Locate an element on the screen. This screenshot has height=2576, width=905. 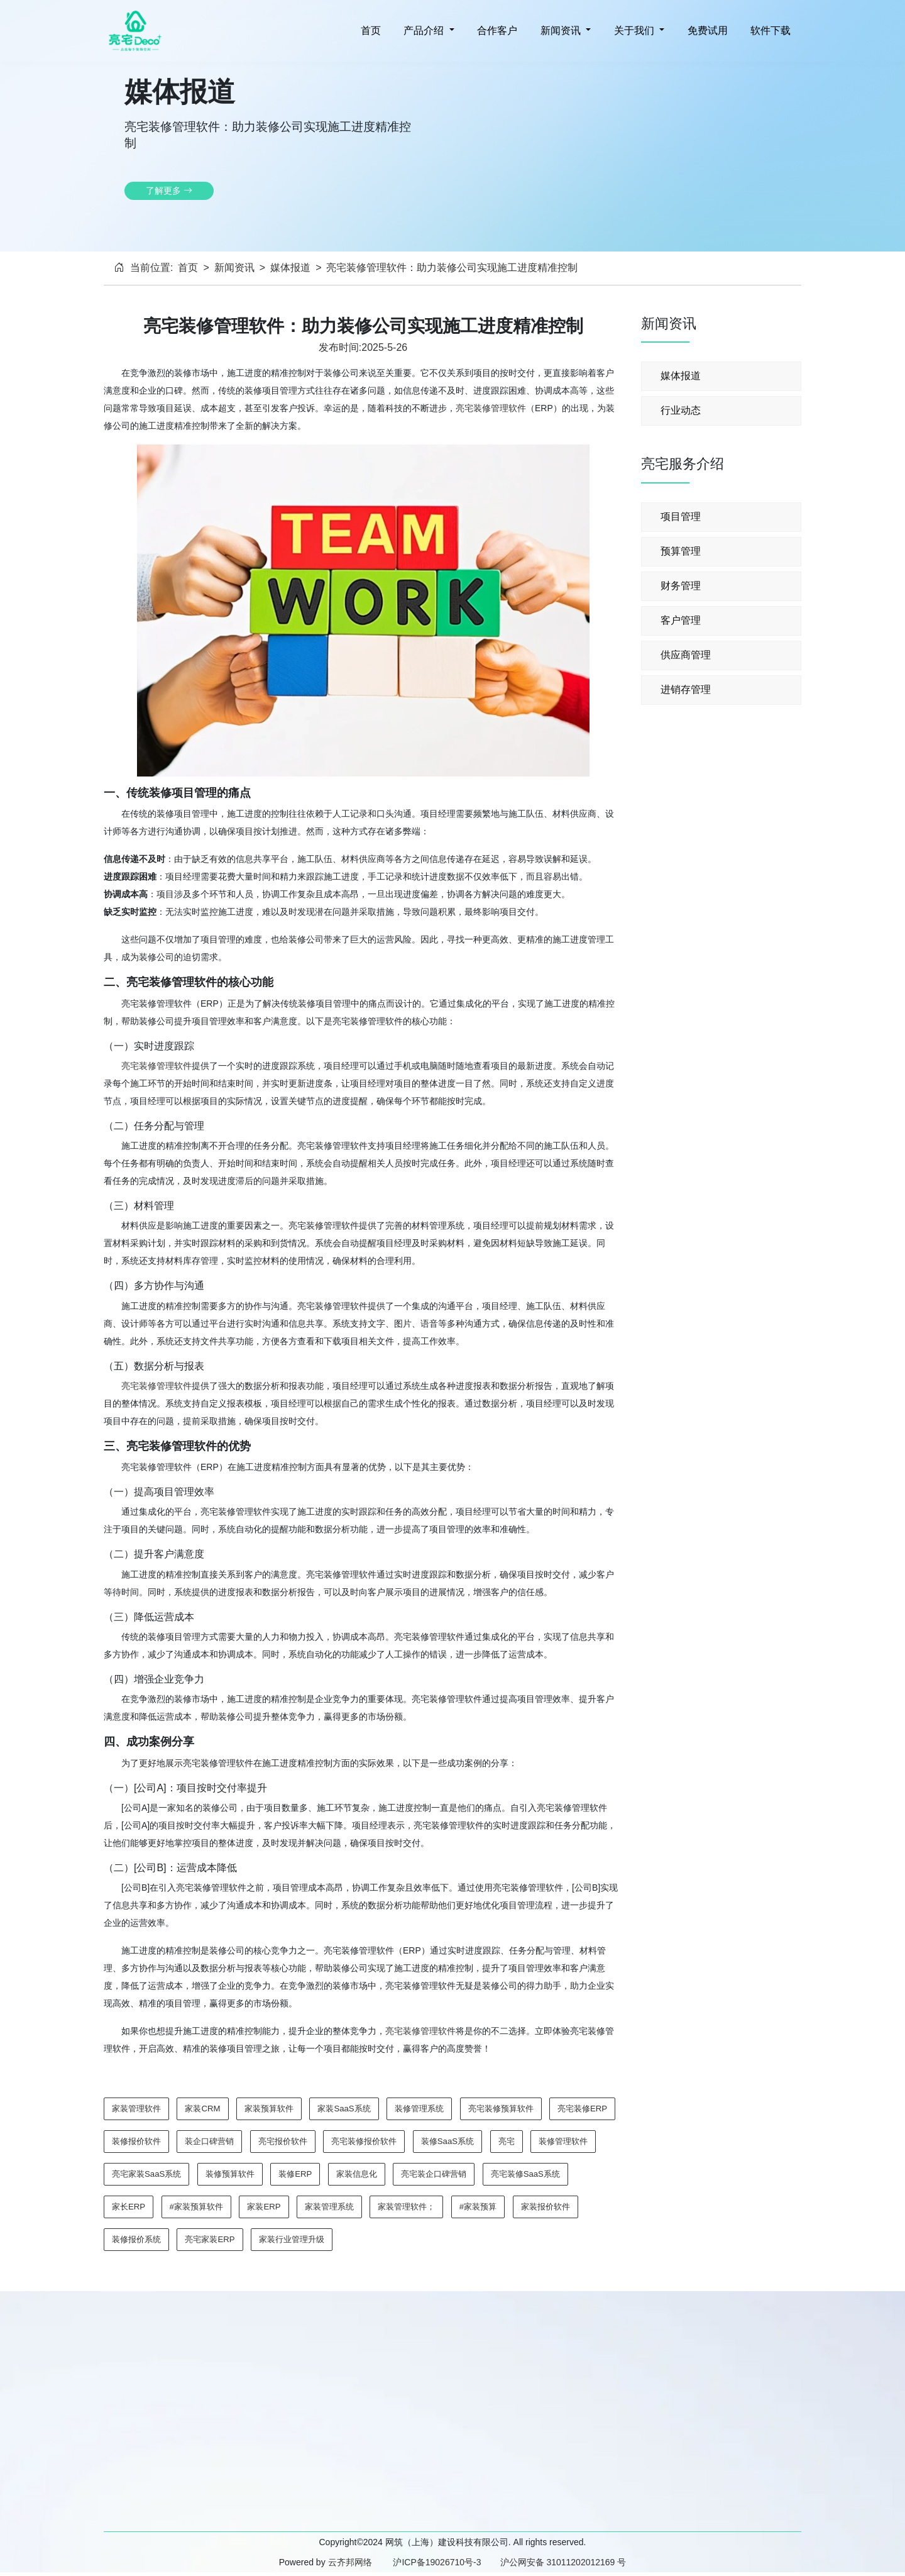
预算管理 is located at coordinates (681, 551).